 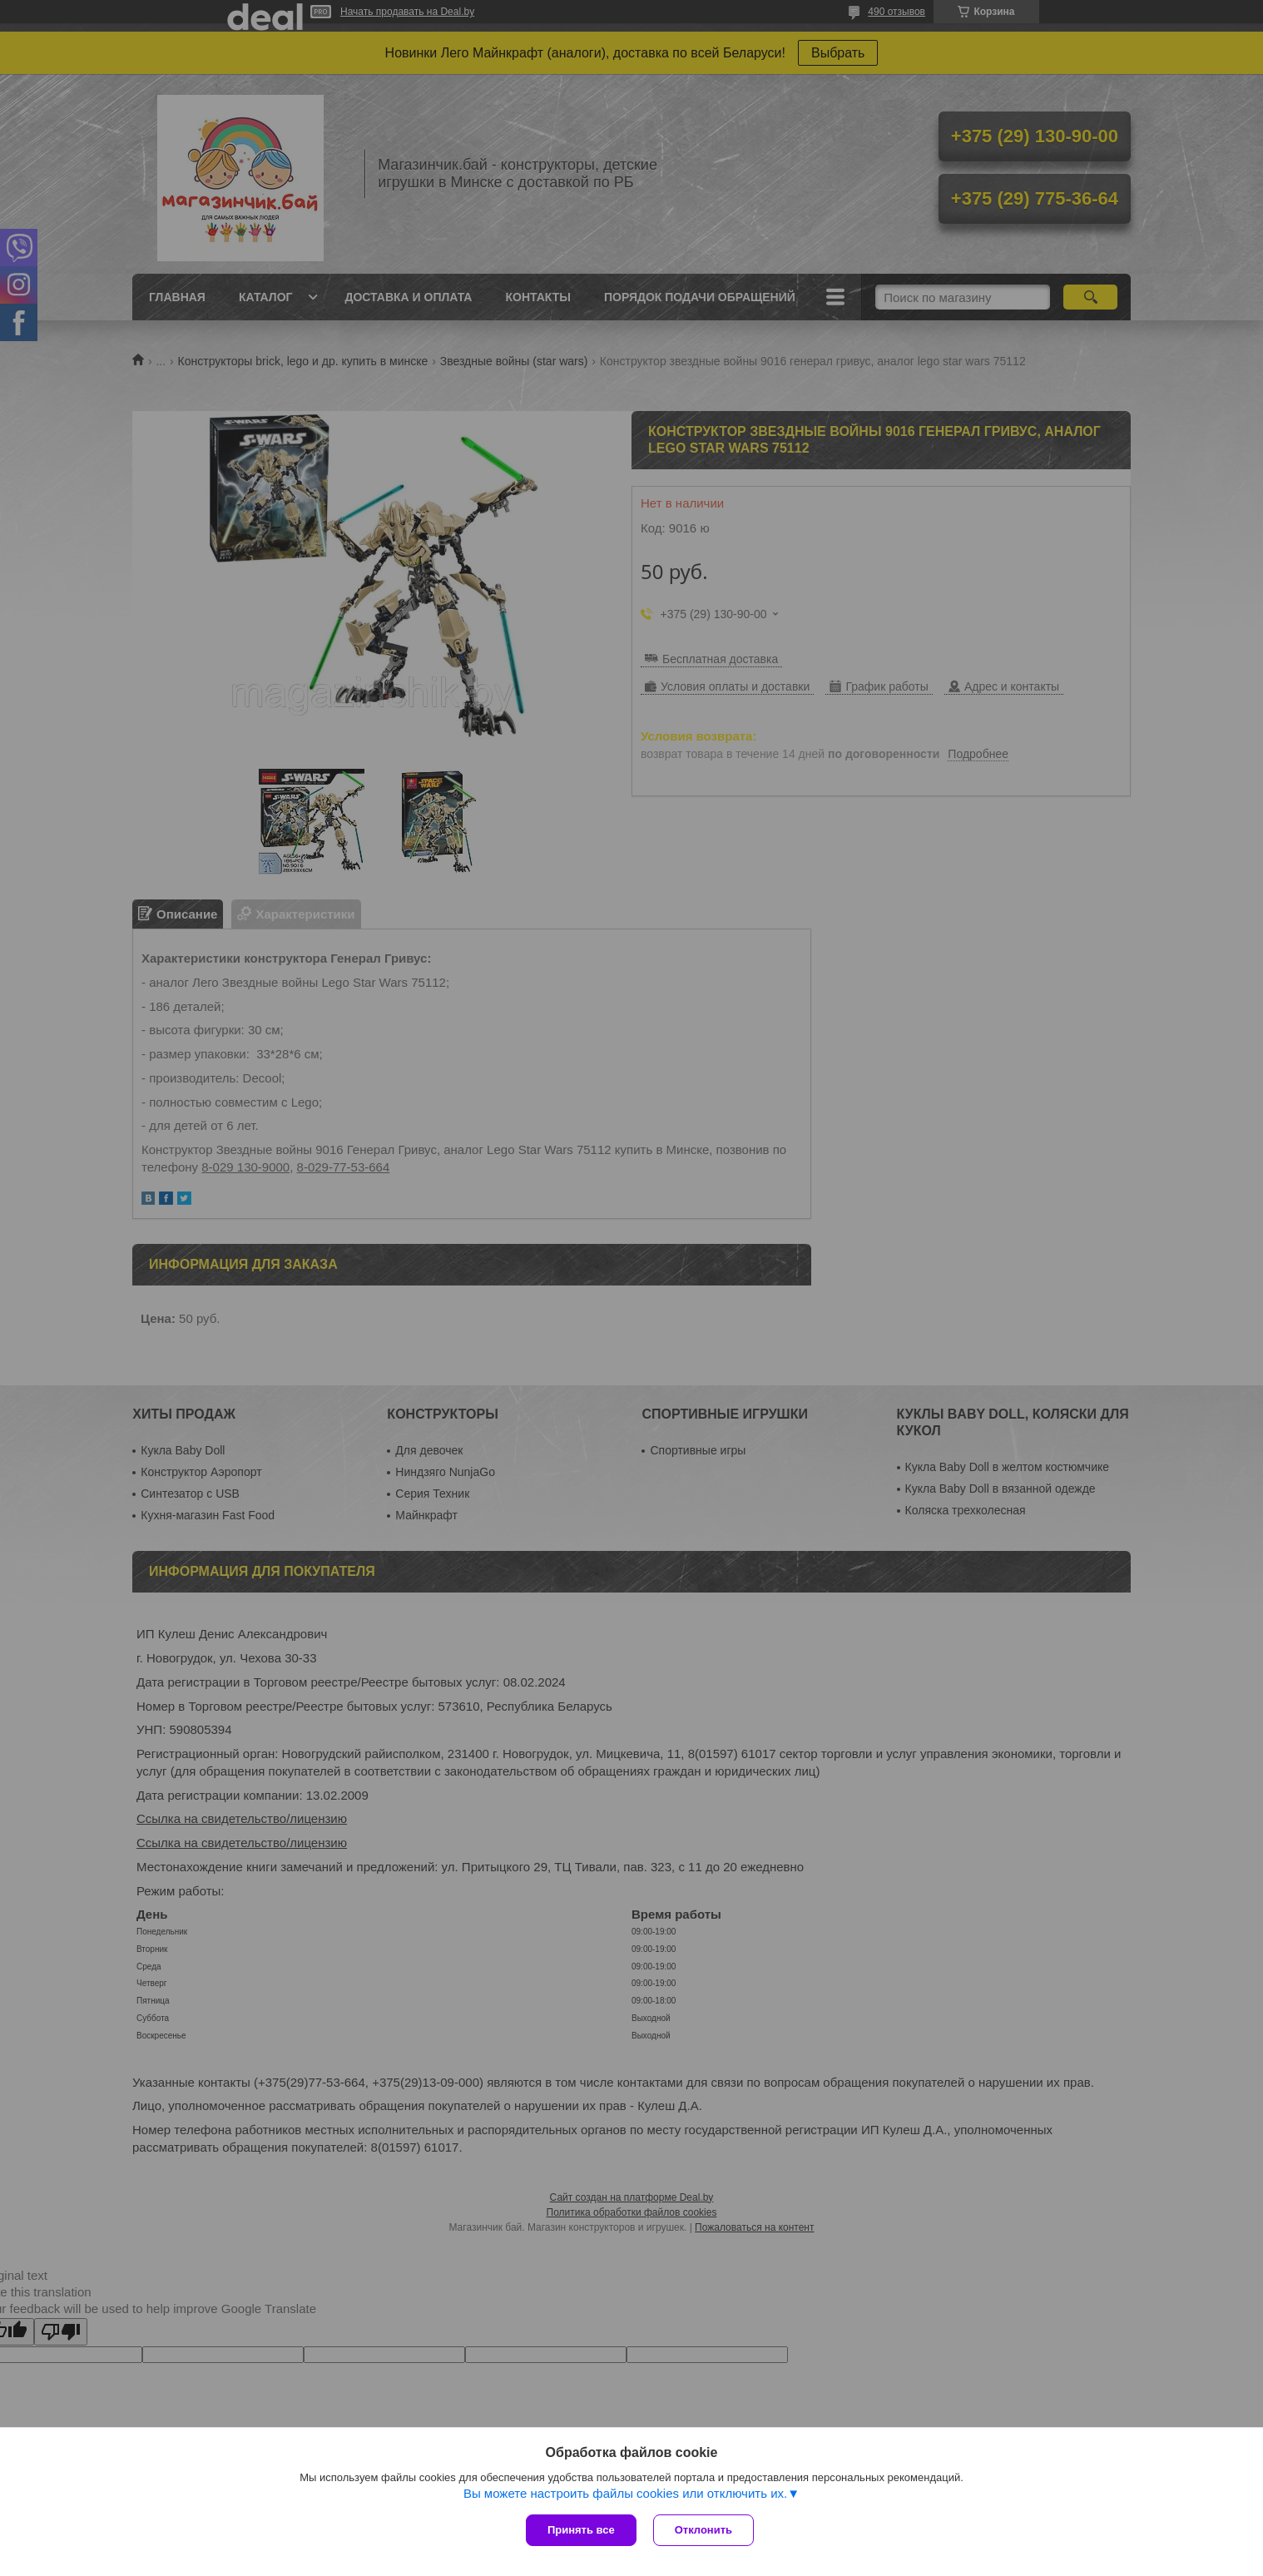 What do you see at coordinates (703, 2530) in the screenshot?
I see `Отклонить` at bounding box center [703, 2530].